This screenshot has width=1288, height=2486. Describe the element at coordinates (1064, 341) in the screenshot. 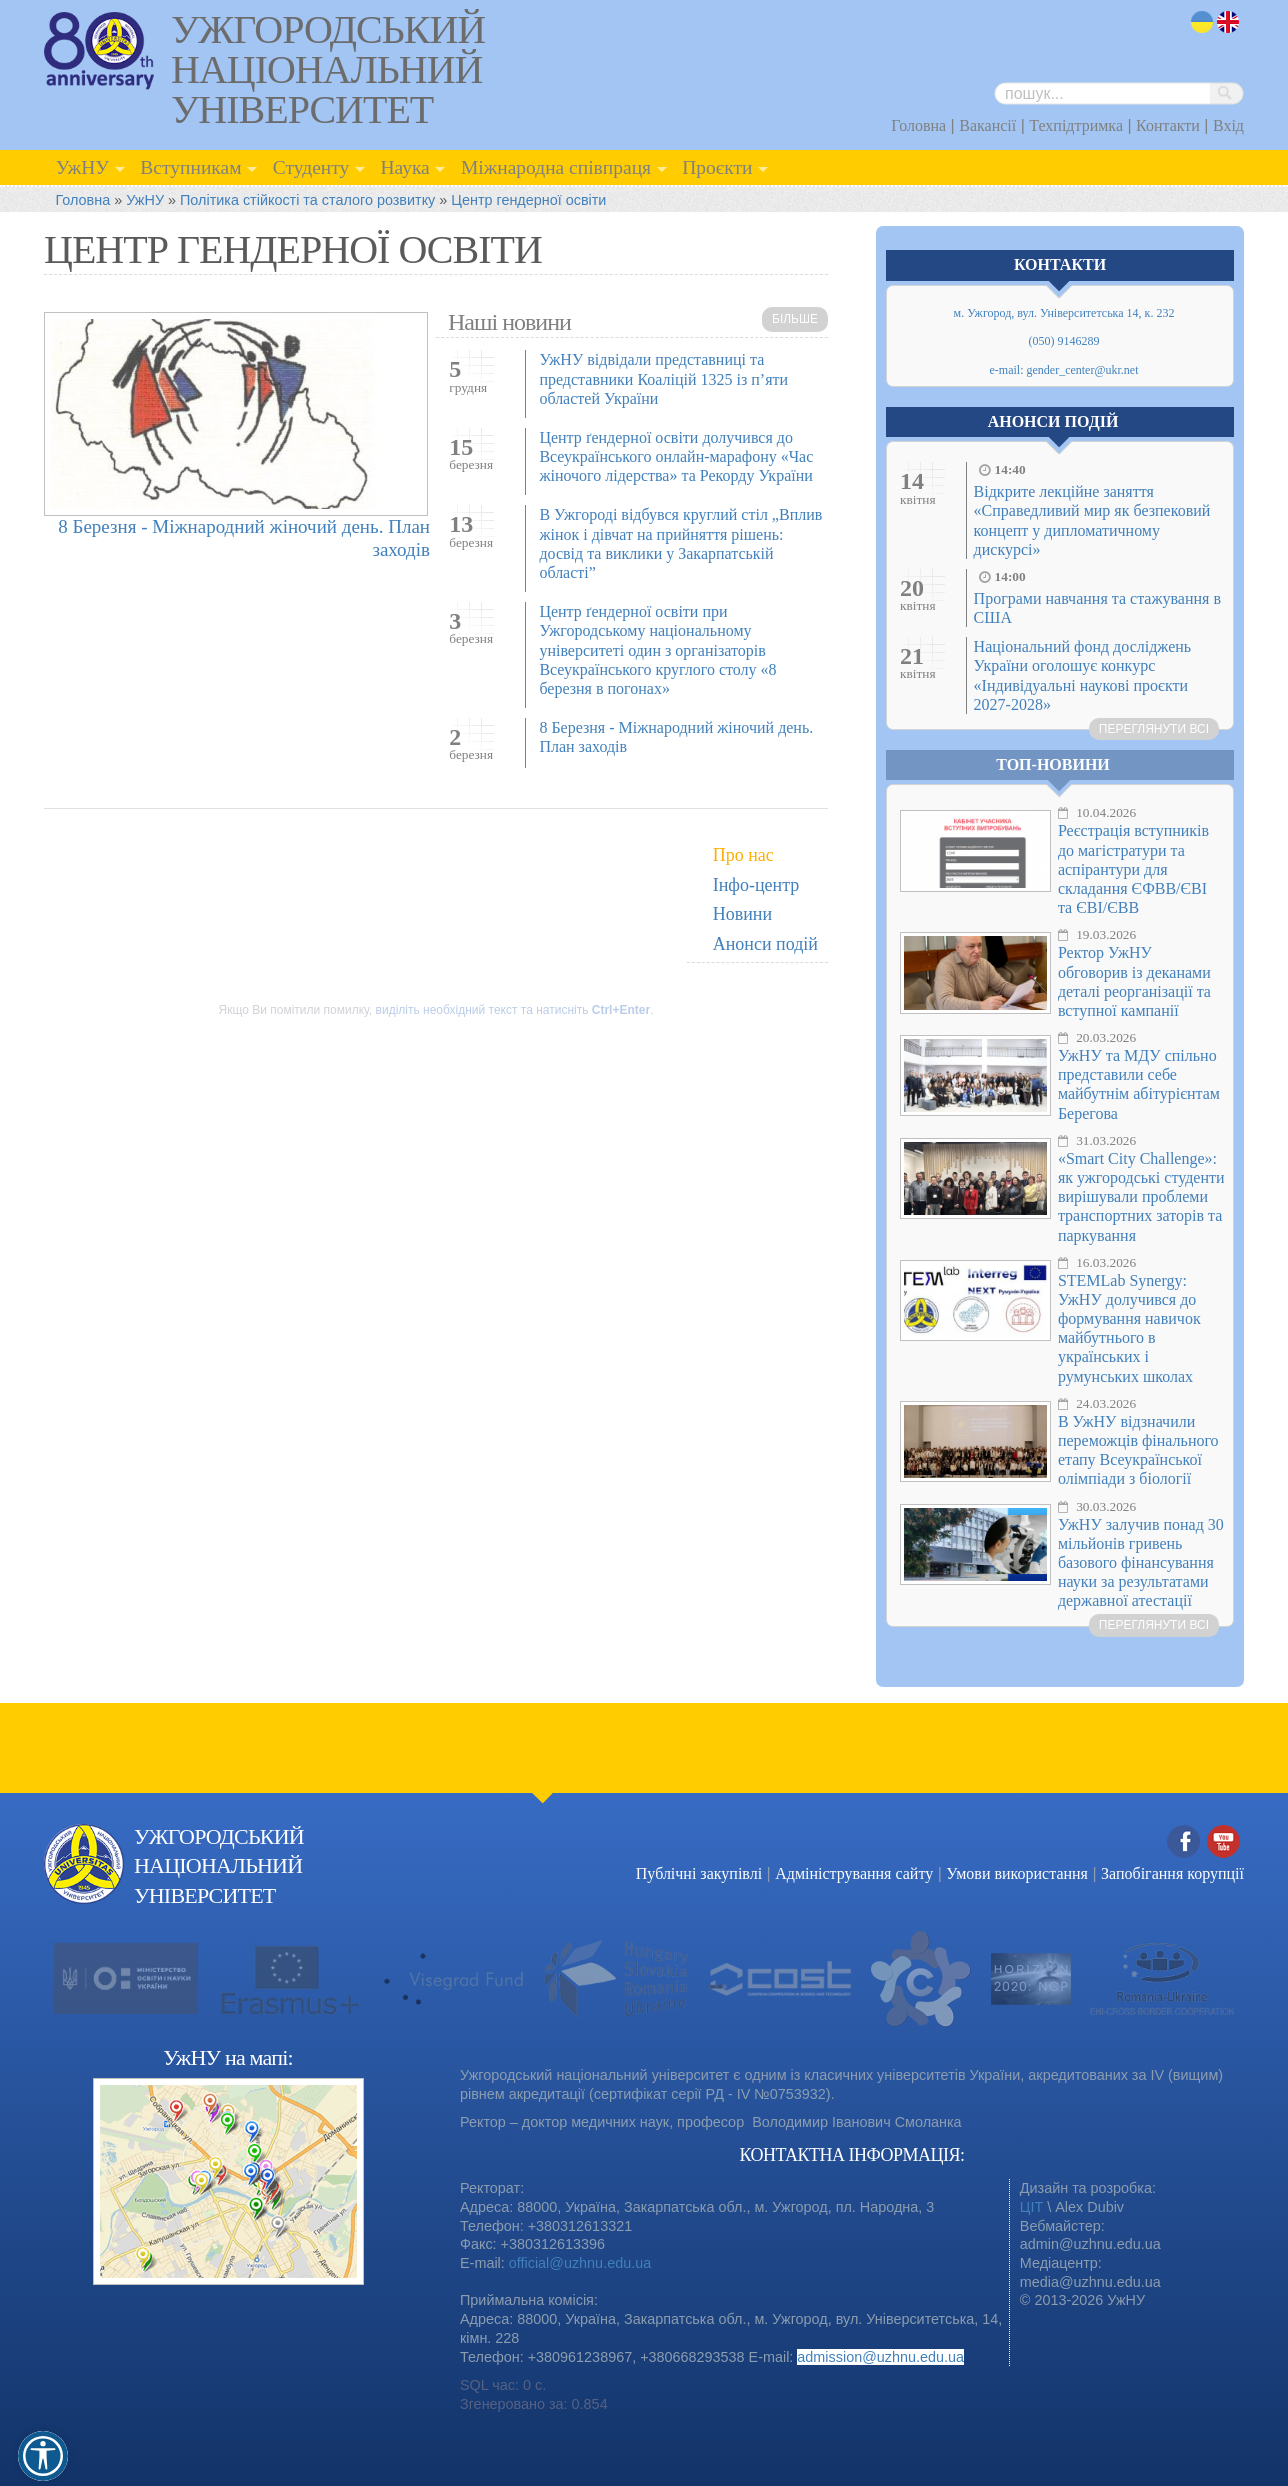

I see `(050) 9146289` at that location.